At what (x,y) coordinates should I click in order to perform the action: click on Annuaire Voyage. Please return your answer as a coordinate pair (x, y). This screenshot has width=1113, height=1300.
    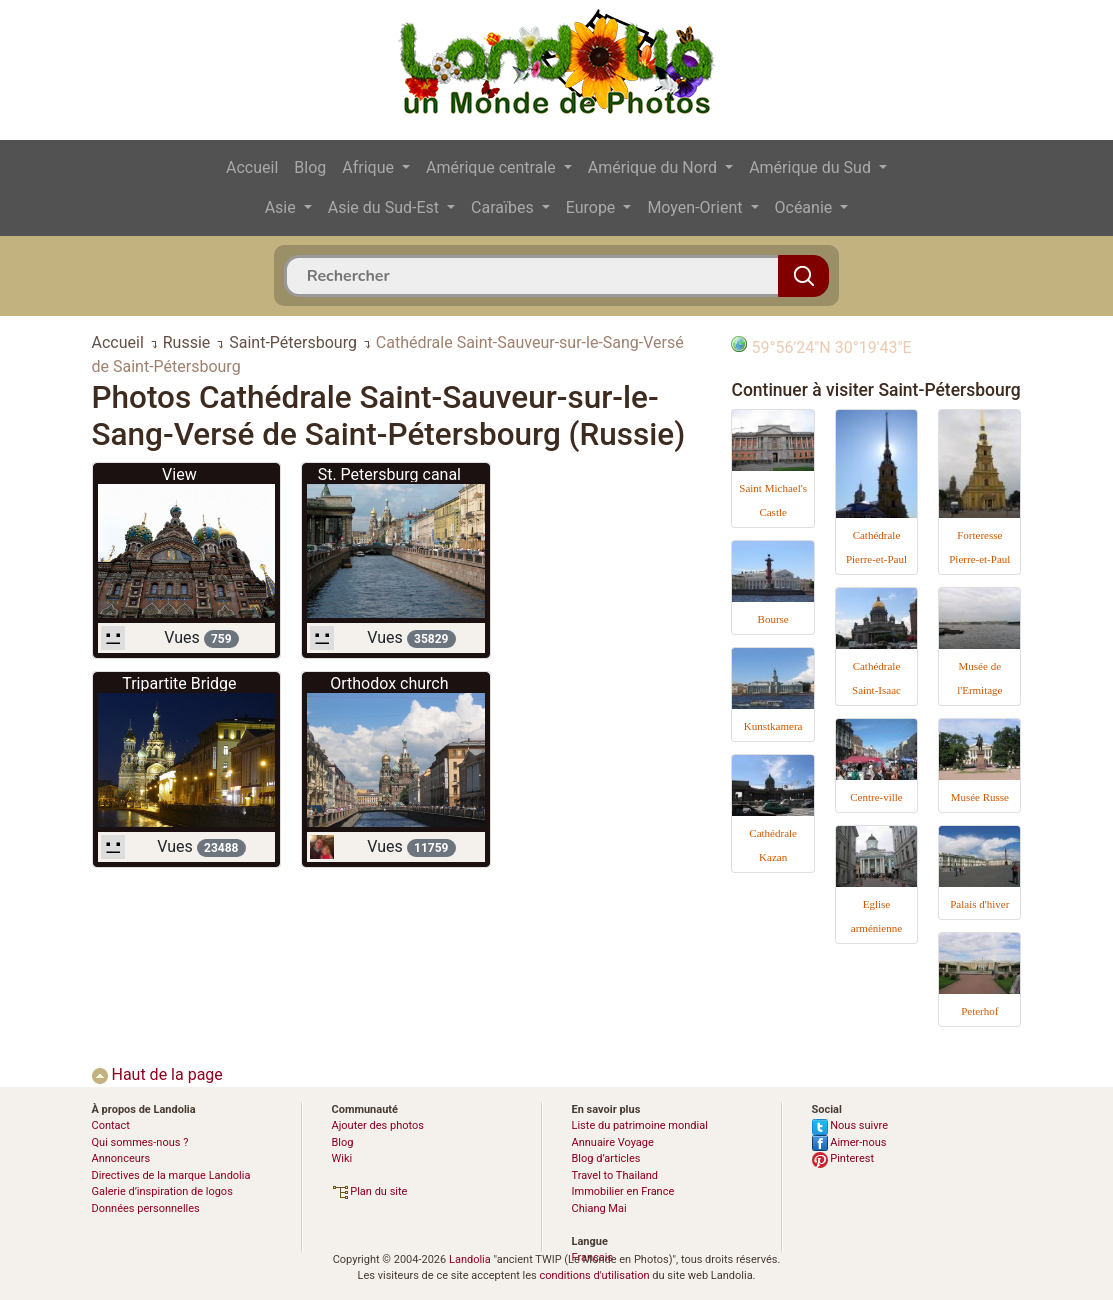
    Looking at the image, I should click on (613, 1142).